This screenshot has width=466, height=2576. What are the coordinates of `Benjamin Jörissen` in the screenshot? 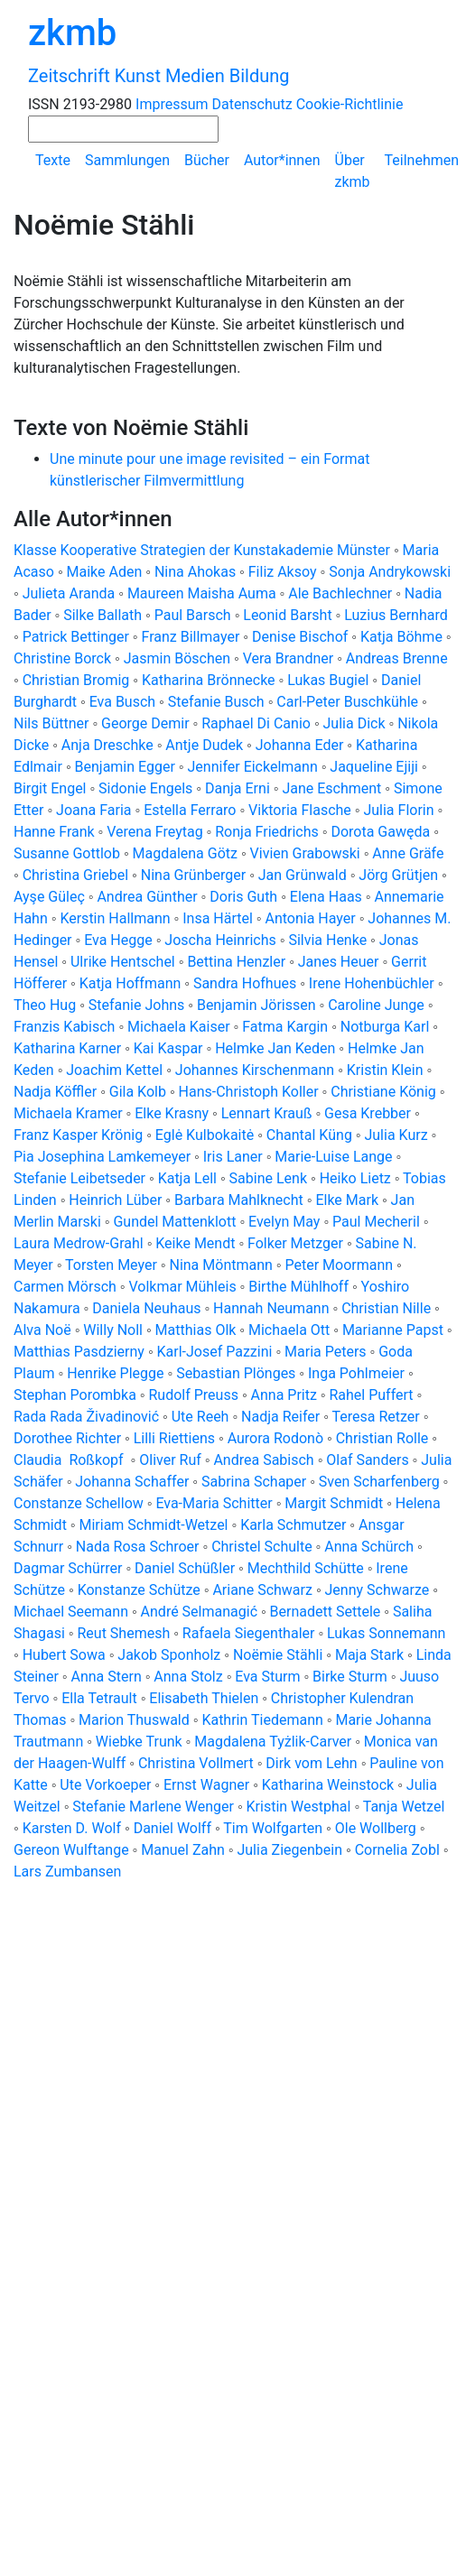 It's located at (256, 1005).